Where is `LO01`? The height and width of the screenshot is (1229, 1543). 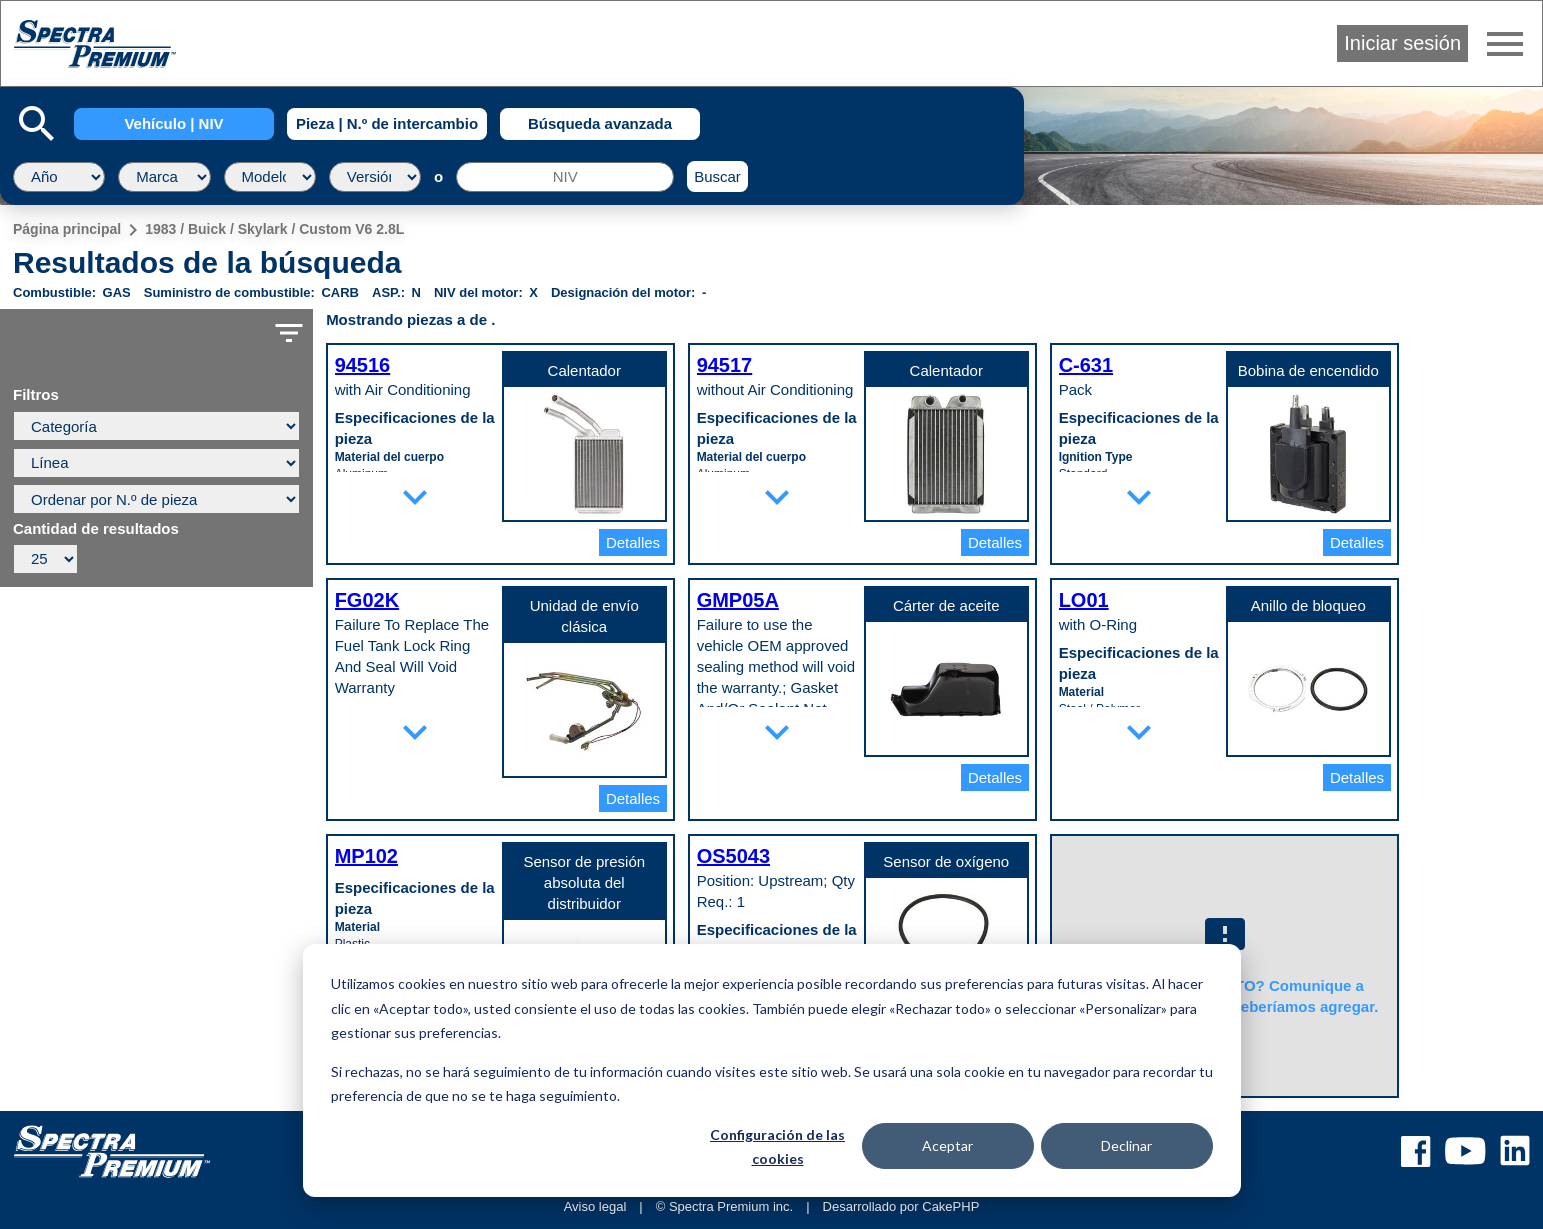
LO01 is located at coordinates (1084, 600).